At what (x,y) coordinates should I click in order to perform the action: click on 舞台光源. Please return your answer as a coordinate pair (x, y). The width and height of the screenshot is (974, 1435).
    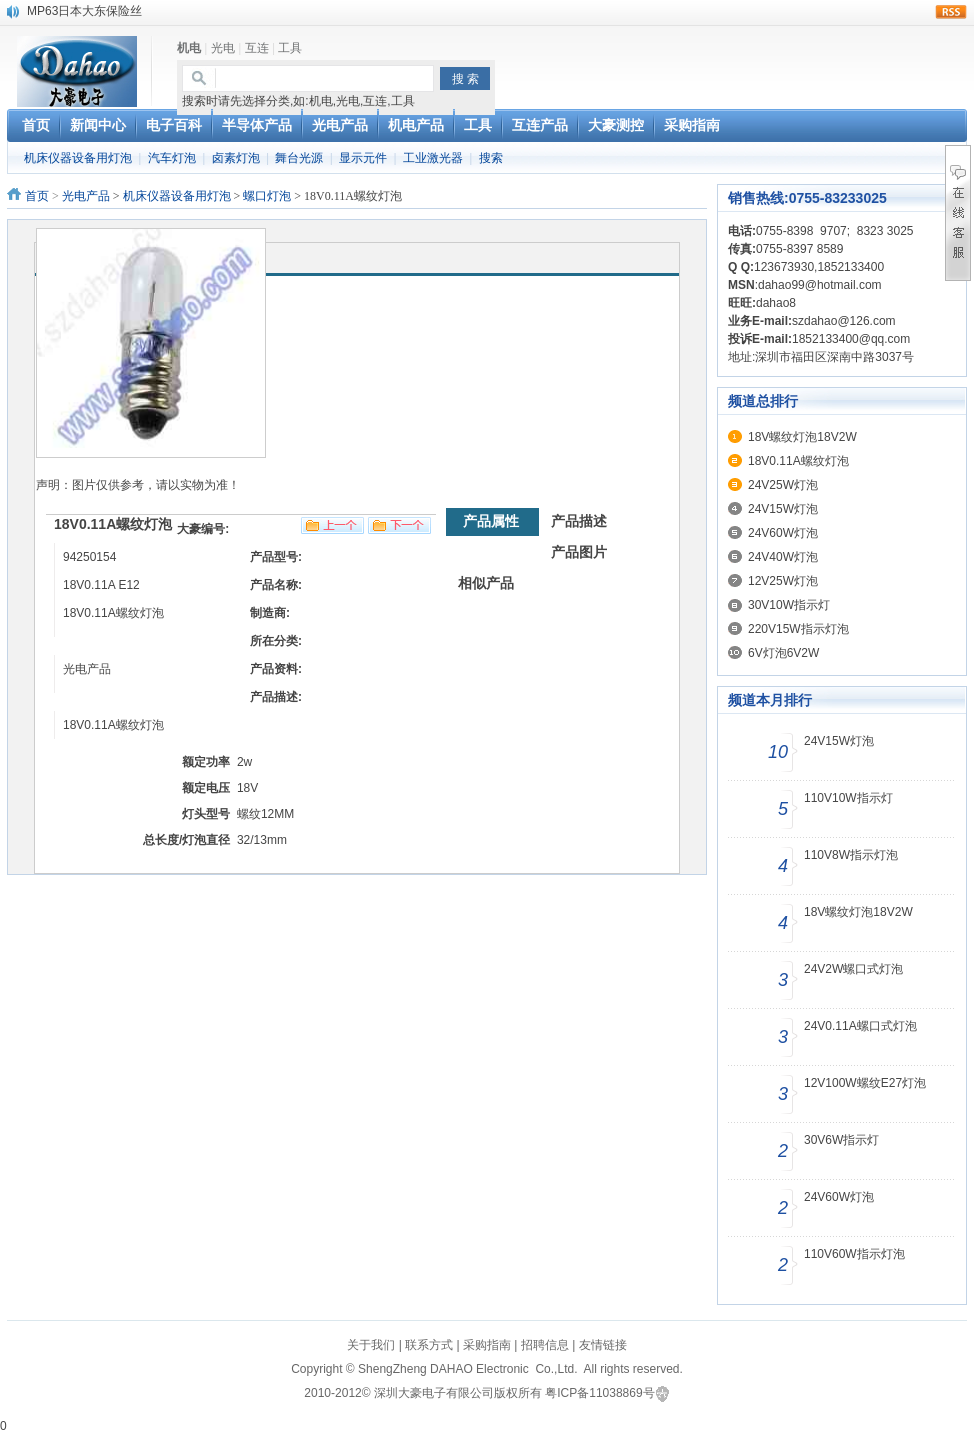
    Looking at the image, I should click on (299, 158).